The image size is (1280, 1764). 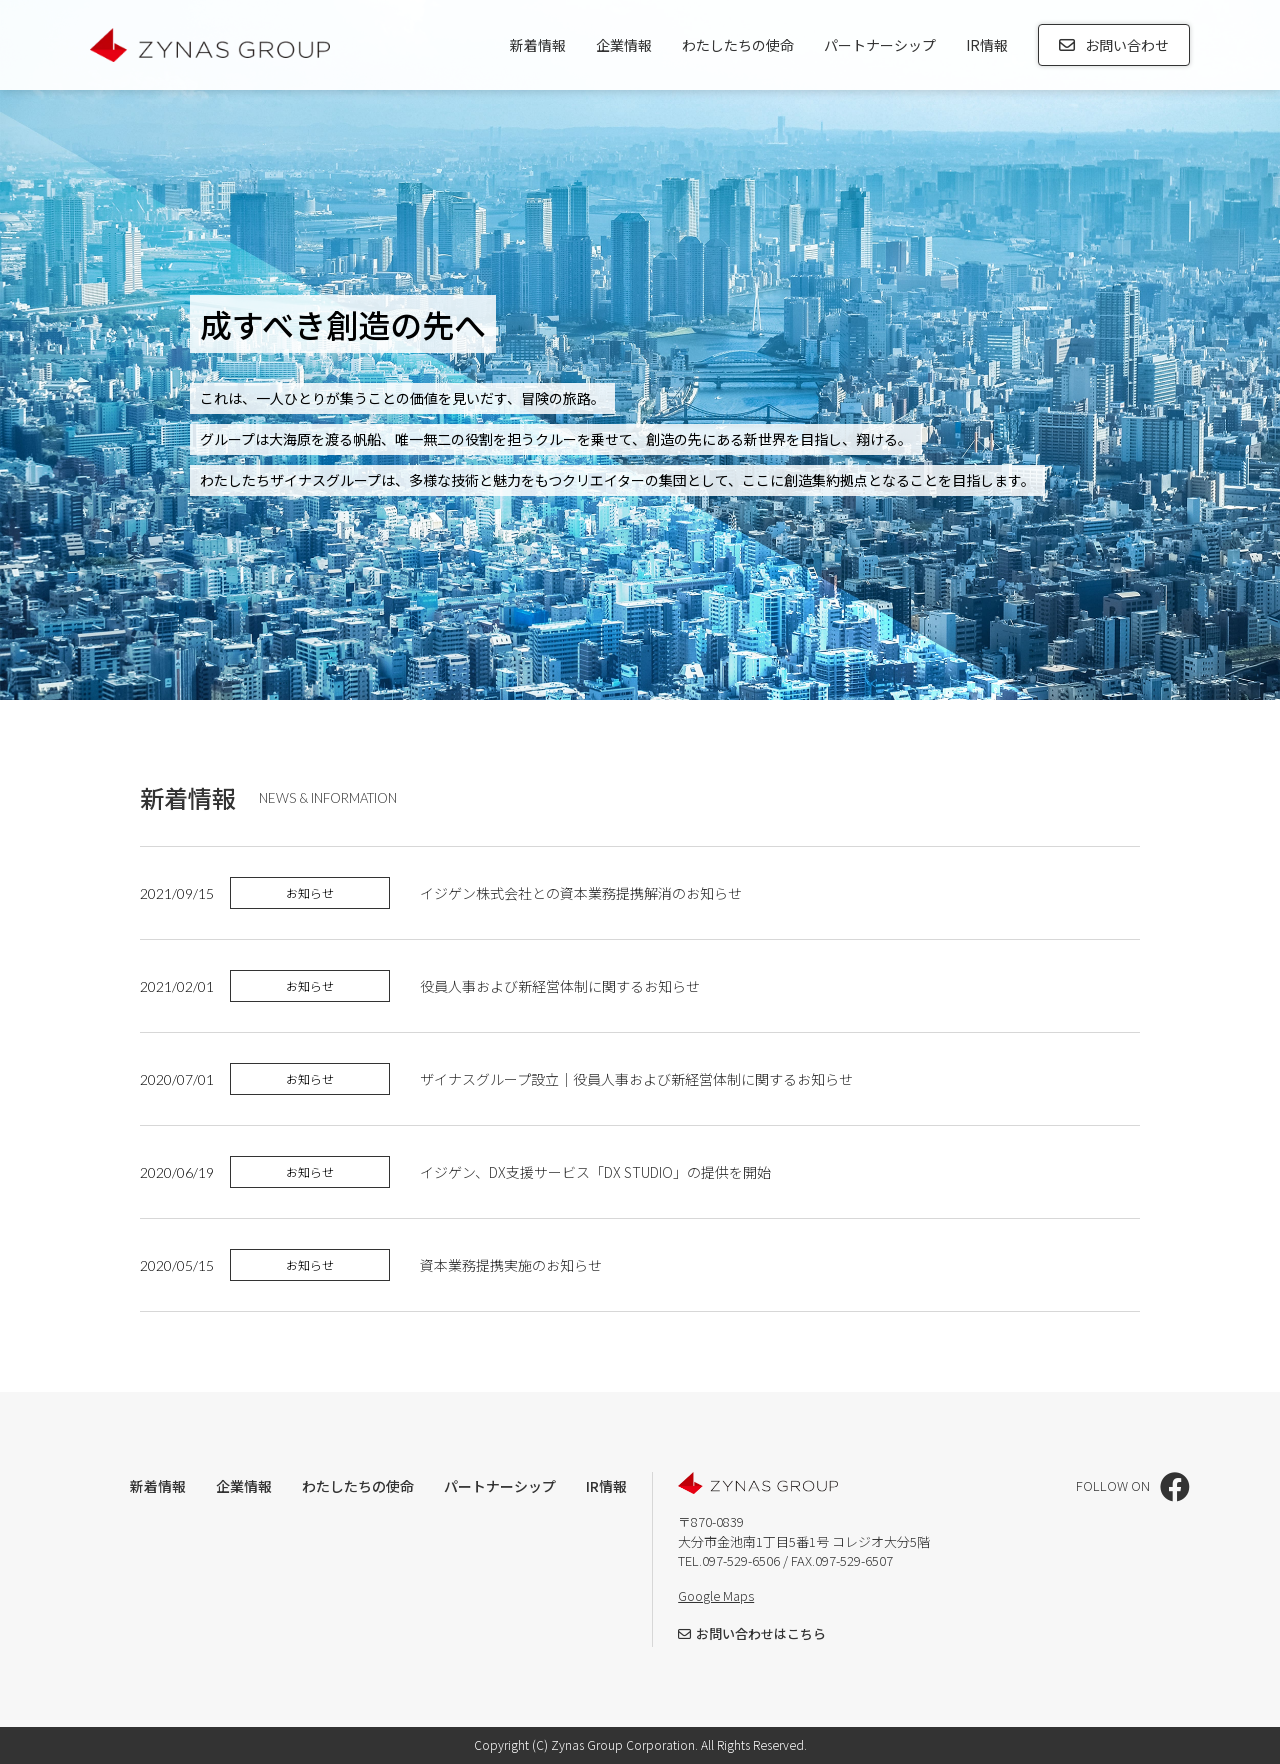 I want to click on IR情報, so click(x=987, y=45).